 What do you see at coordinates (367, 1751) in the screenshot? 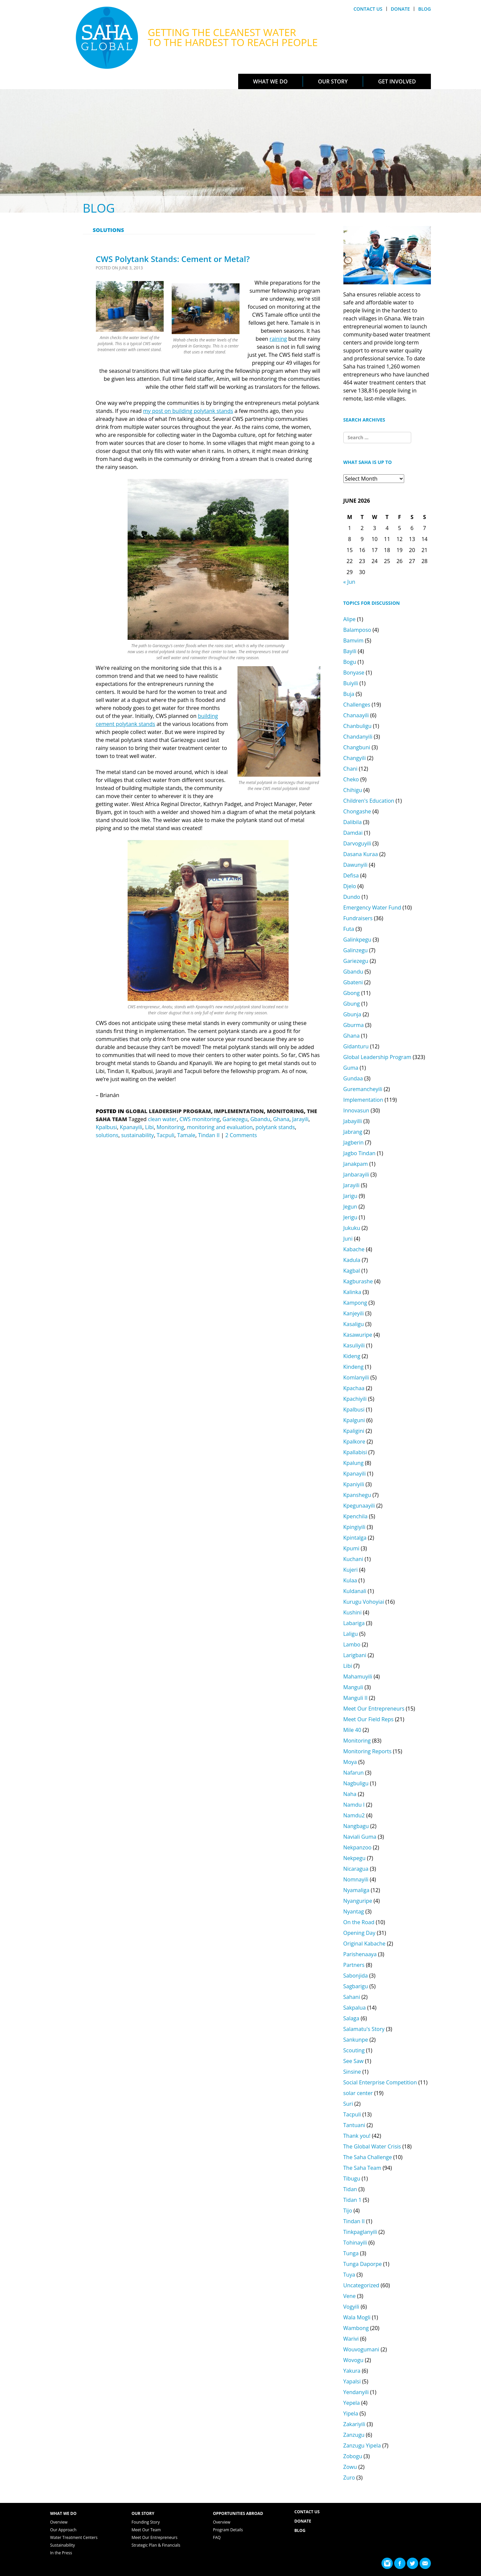
I see `Monitoring Reports` at bounding box center [367, 1751].